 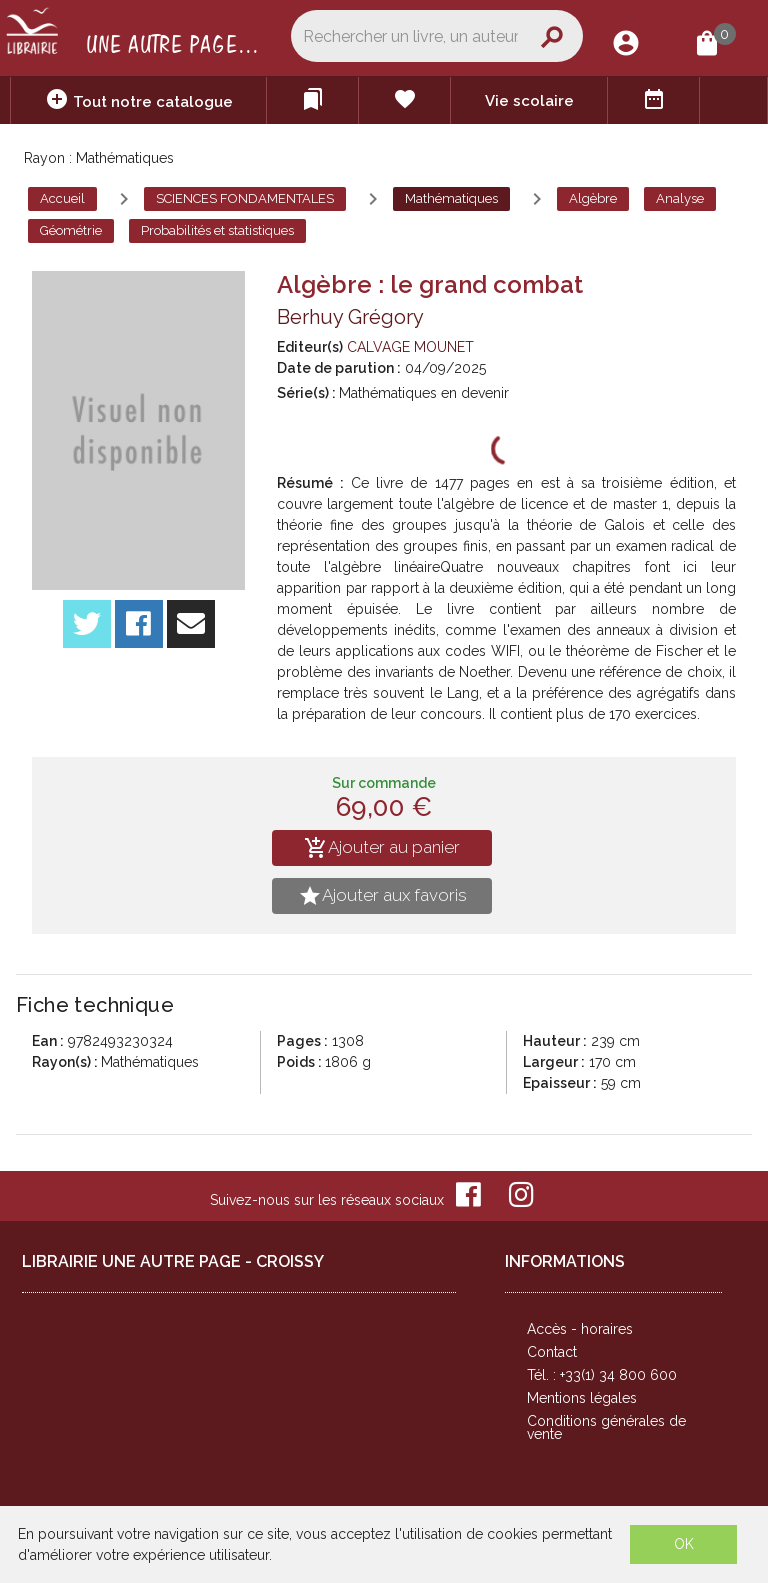 What do you see at coordinates (582, 1398) in the screenshot?
I see `Mentions légales` at bounding box center [582, 1398].